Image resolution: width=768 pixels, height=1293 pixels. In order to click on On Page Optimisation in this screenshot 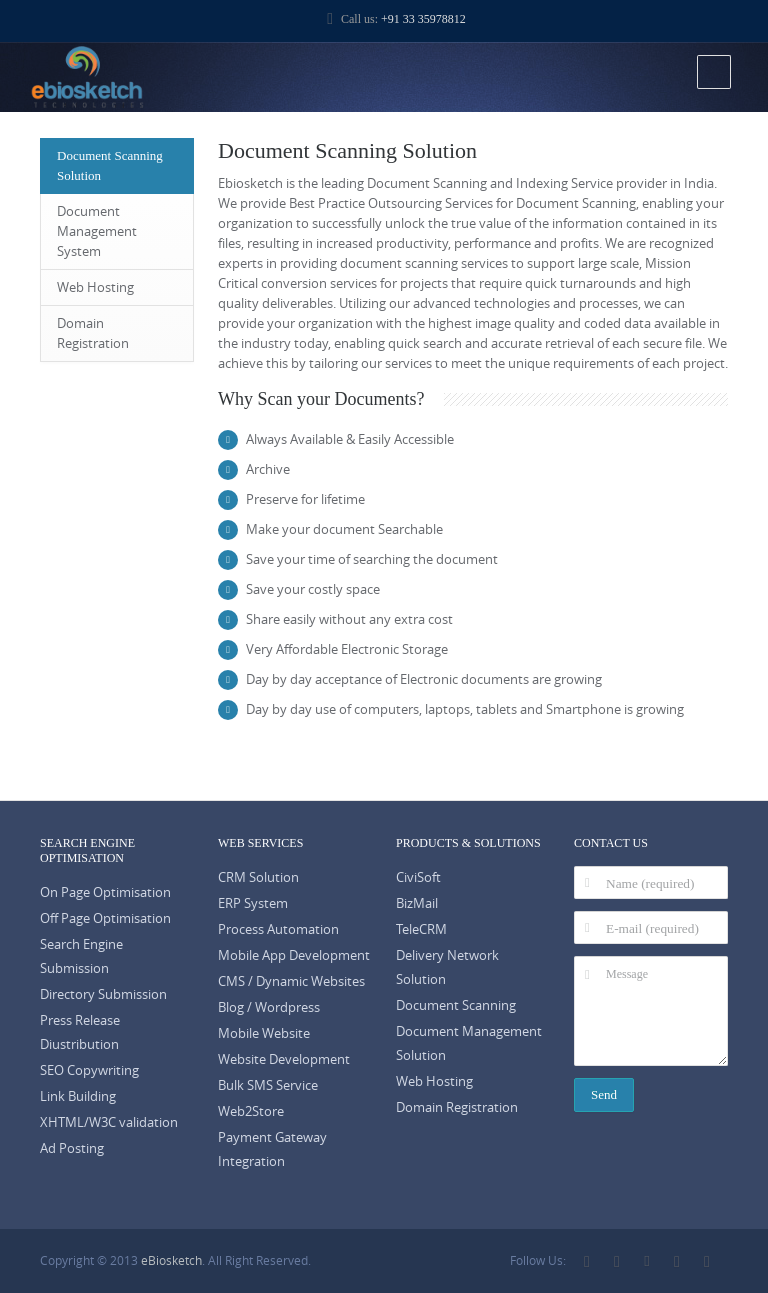, I will do `click(105, 892)`.